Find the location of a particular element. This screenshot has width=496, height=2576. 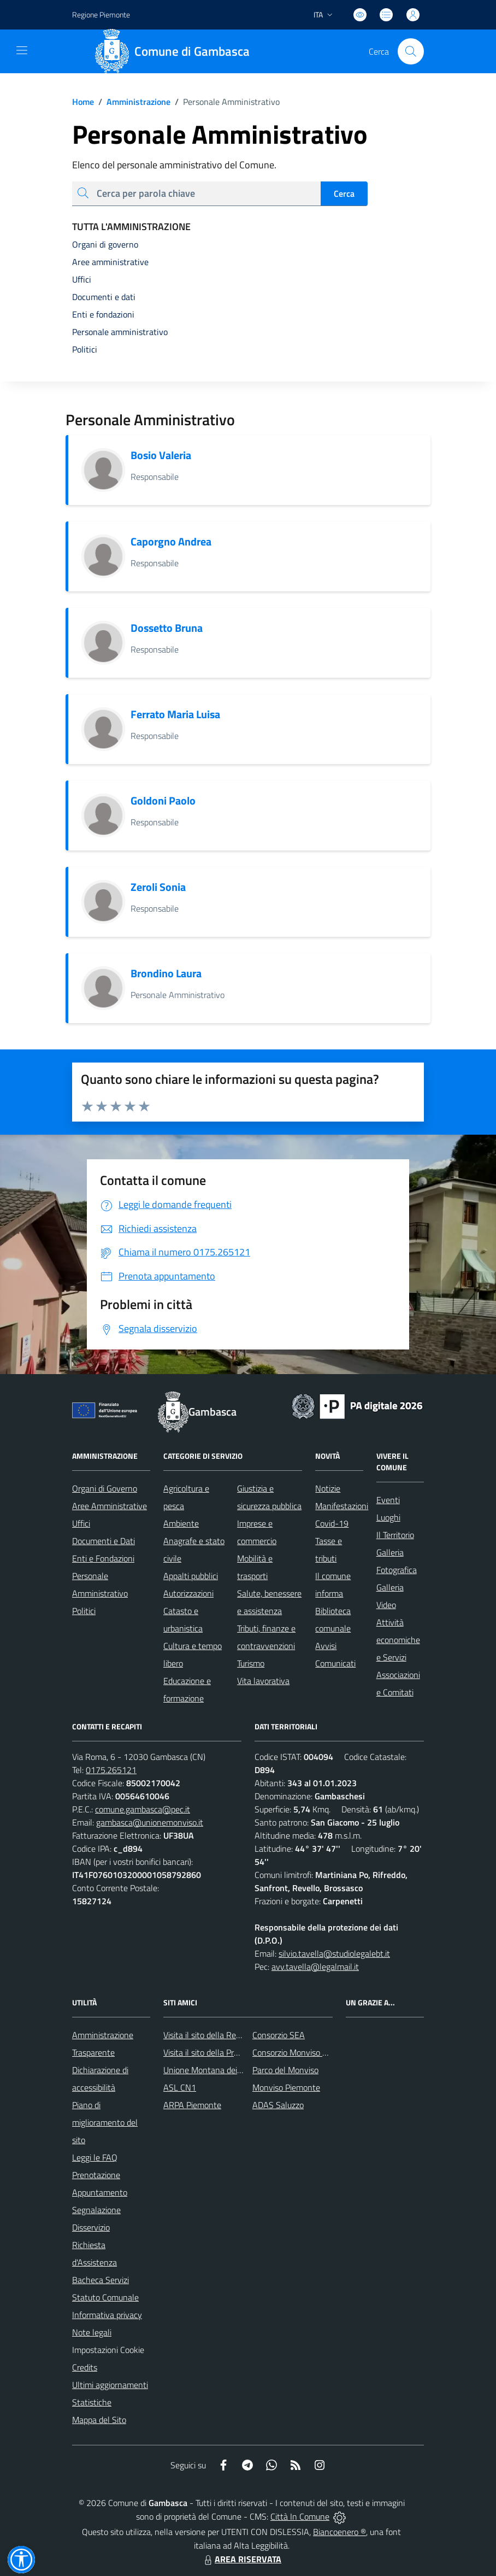

Visita il sito della Regione Piemonte is located at coordinates (228, 2034).